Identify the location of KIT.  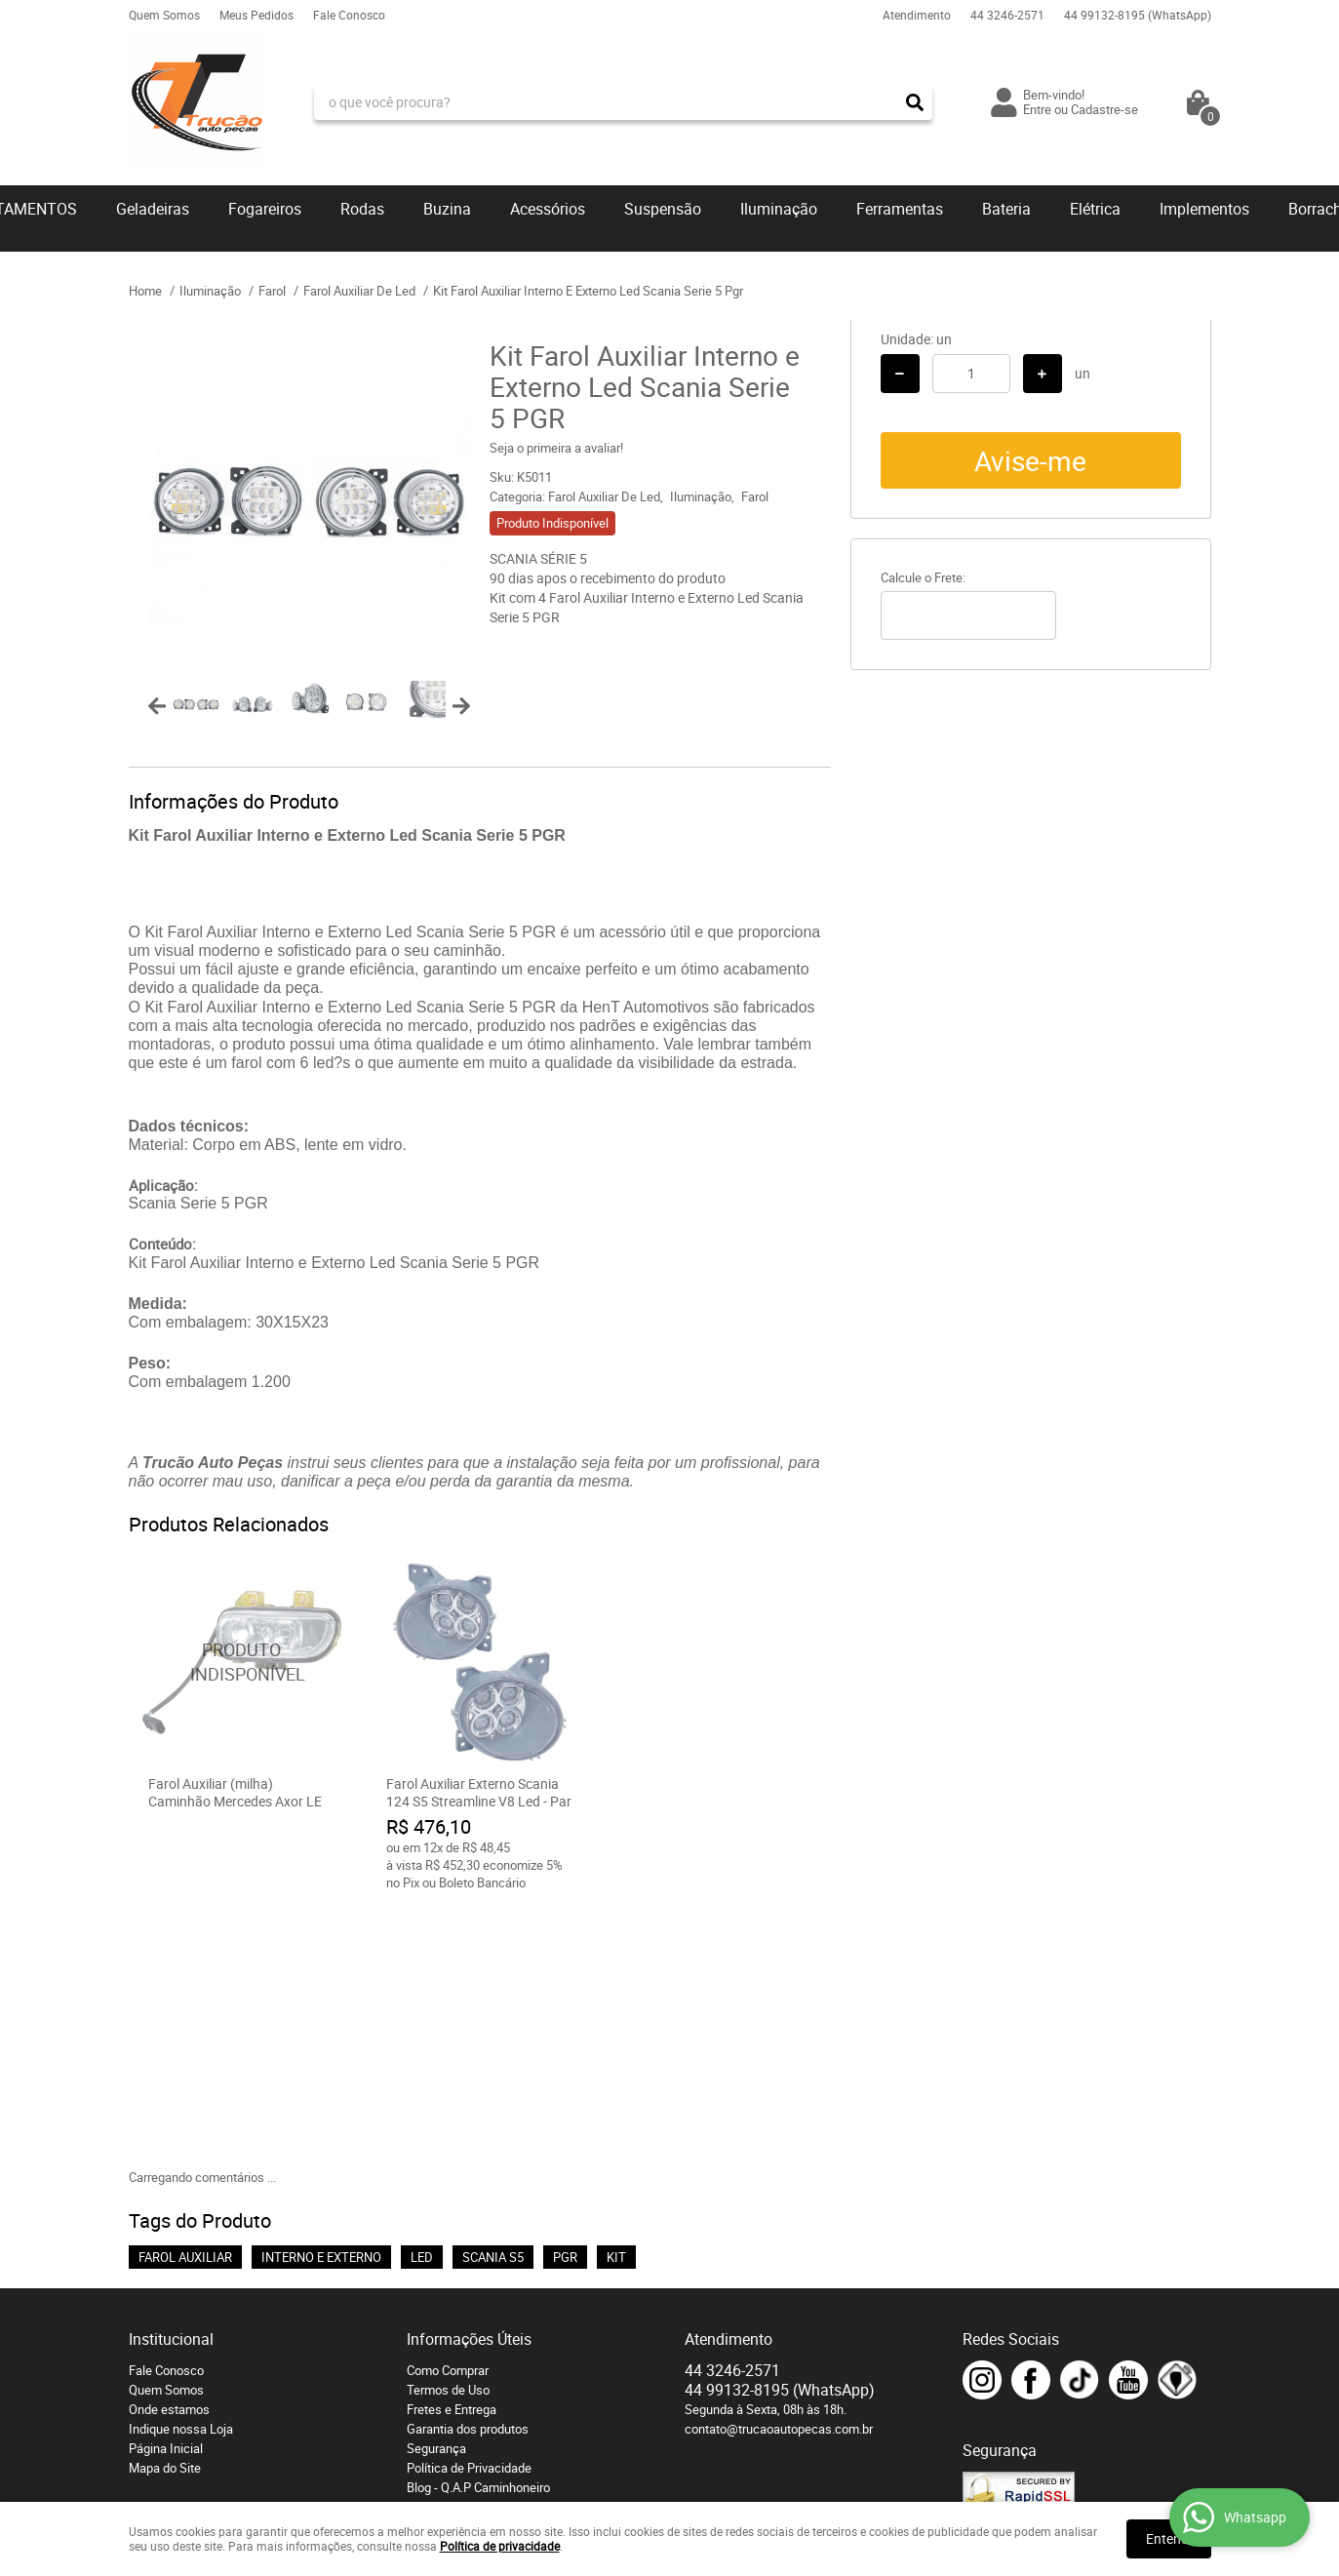
(616, 2000).